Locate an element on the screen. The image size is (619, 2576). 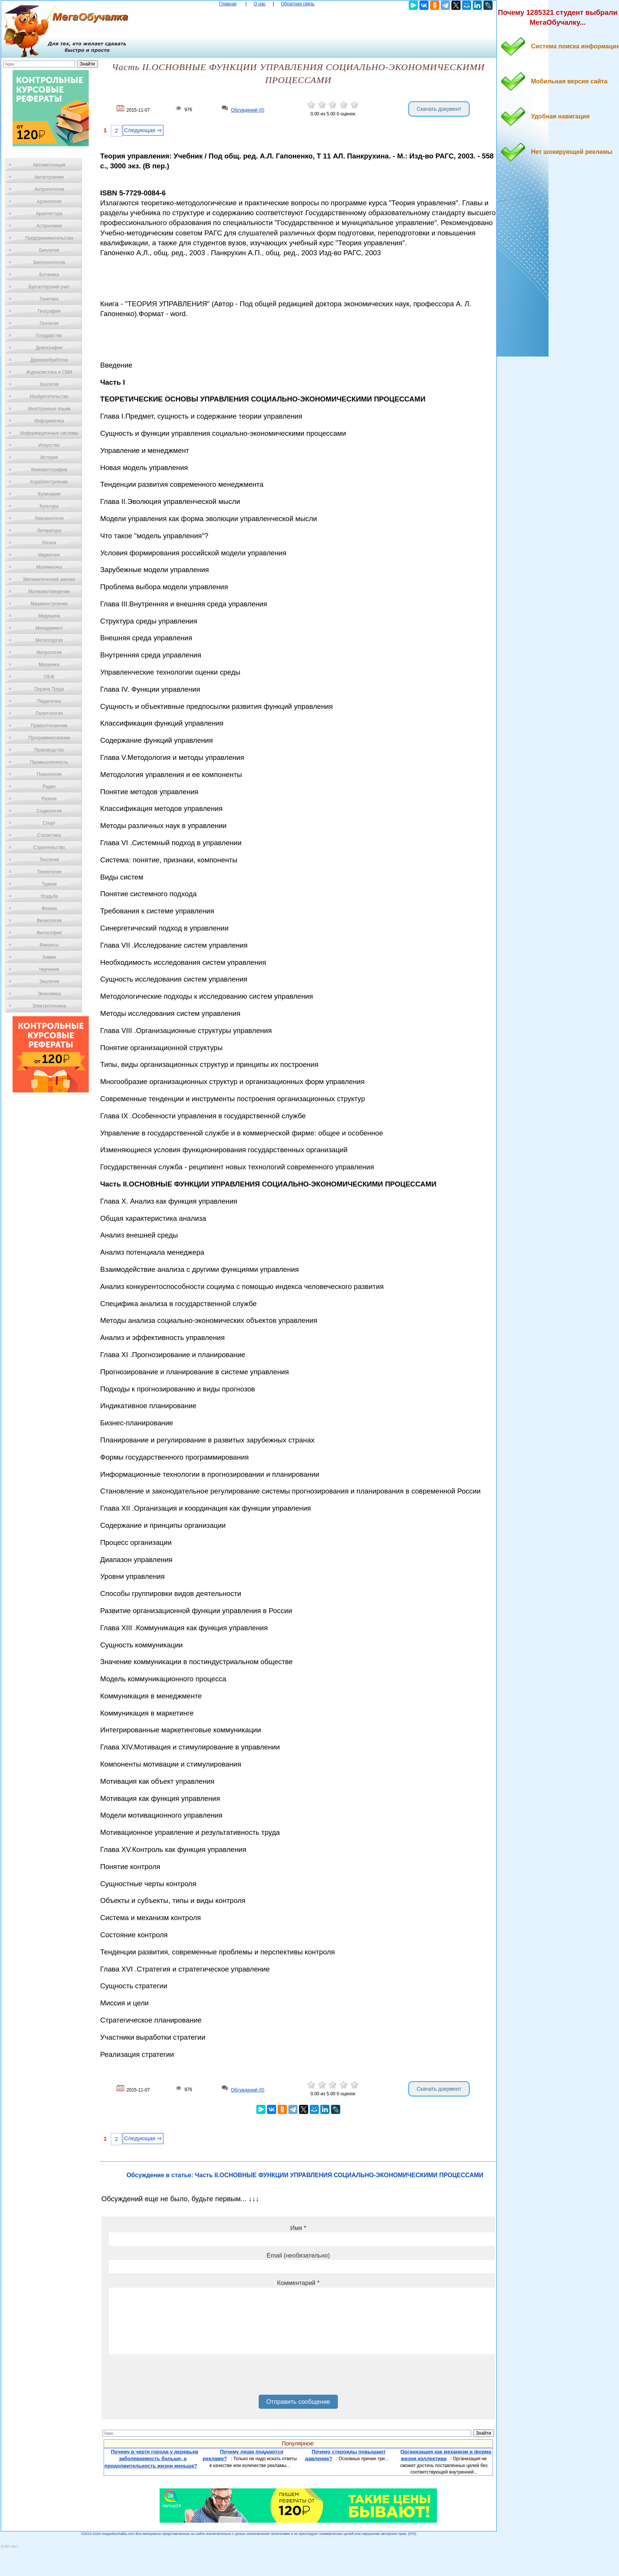
Астрономия is located at coordinates (49, 226).